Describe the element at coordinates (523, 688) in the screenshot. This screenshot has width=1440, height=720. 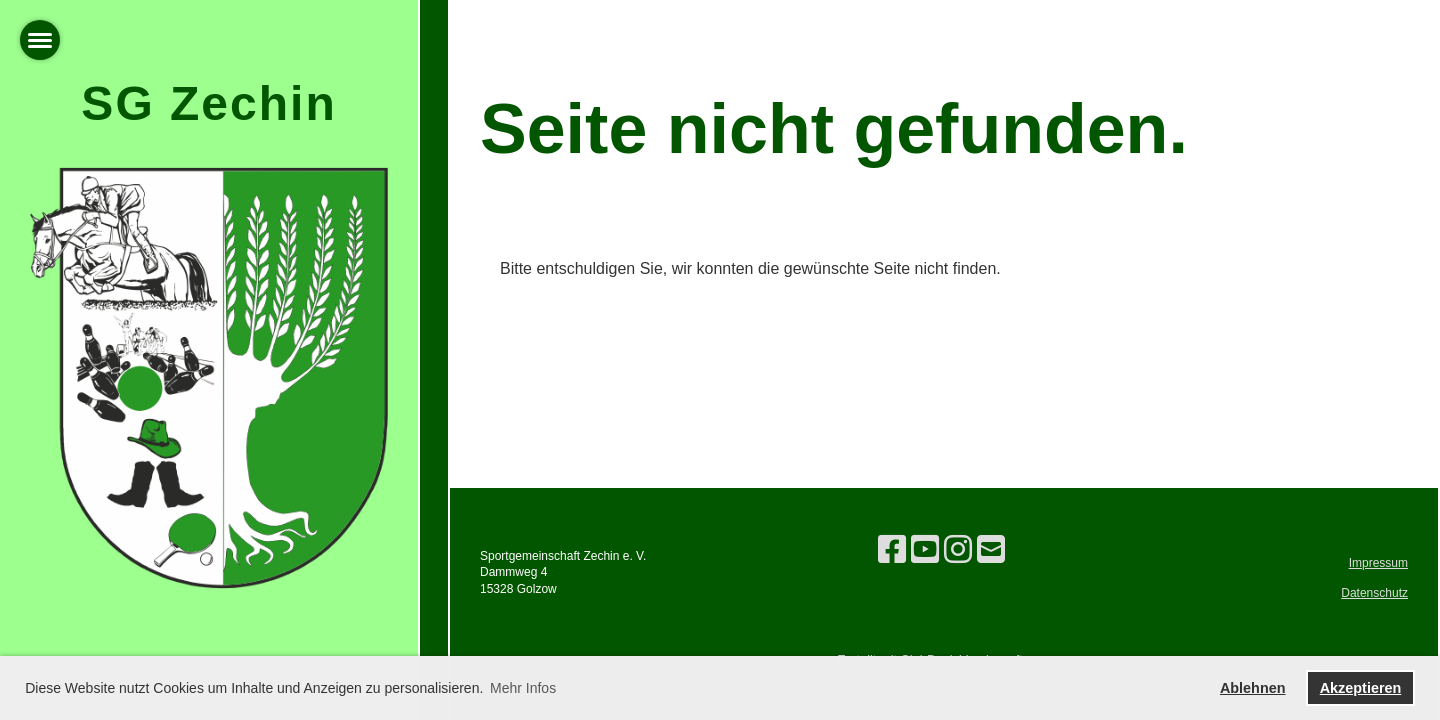
I see `Mehr Infos [button]` at that location.